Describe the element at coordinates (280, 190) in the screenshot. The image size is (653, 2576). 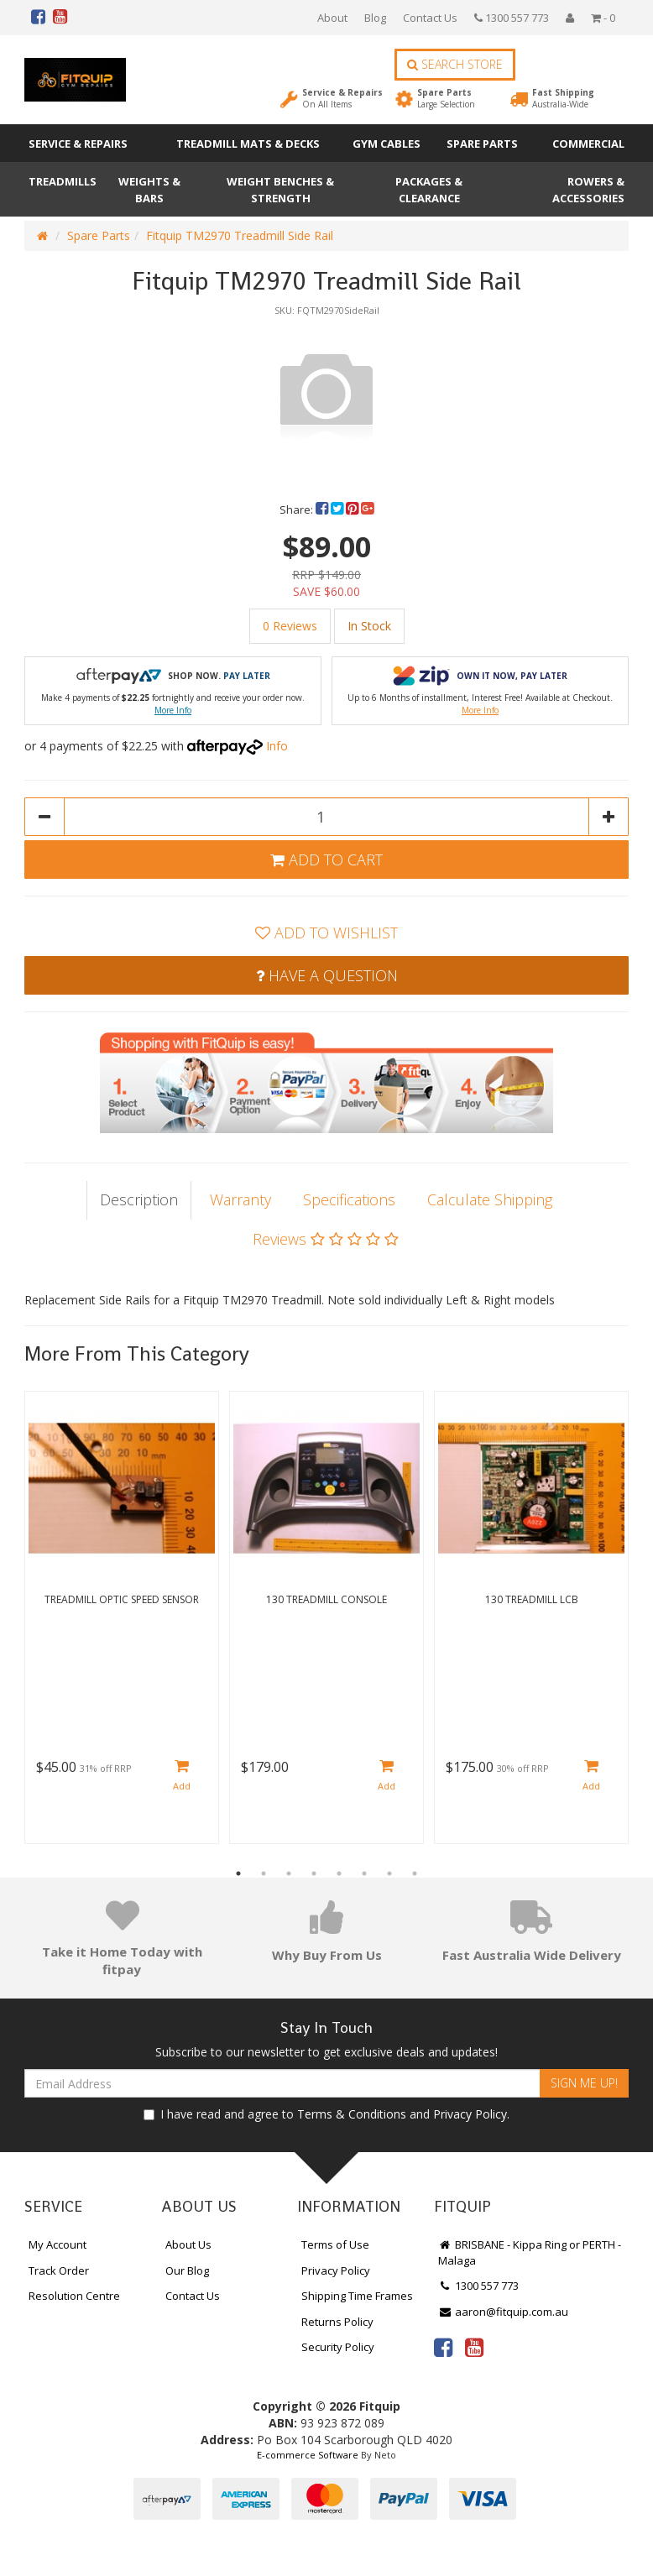
I see `Weight Benches & Strength` at that location.